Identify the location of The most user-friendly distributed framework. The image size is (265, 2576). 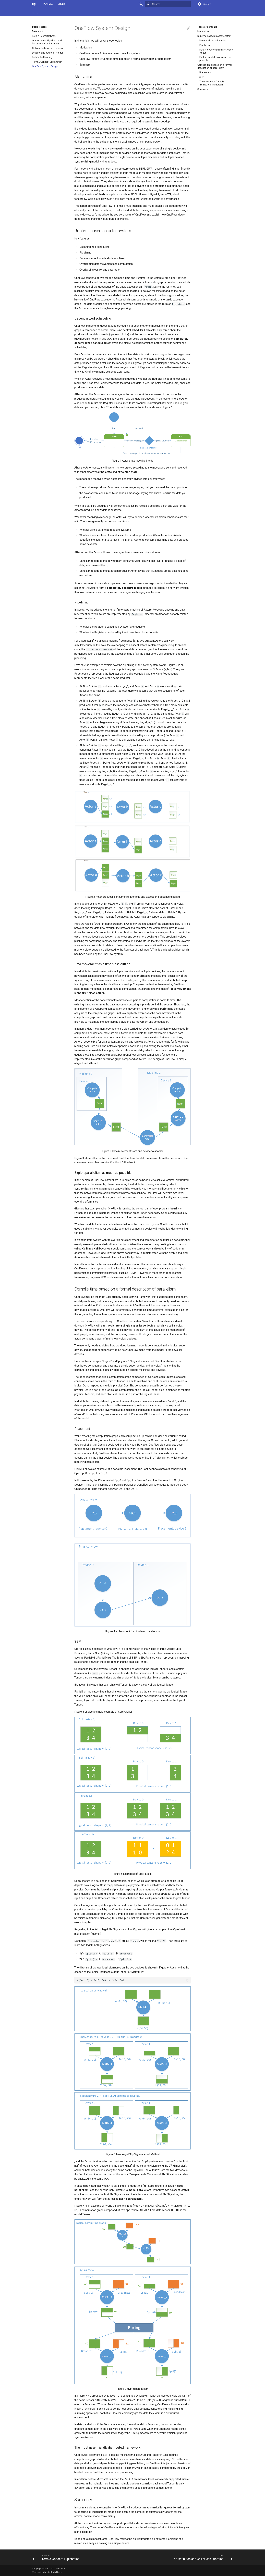
(211, 83).